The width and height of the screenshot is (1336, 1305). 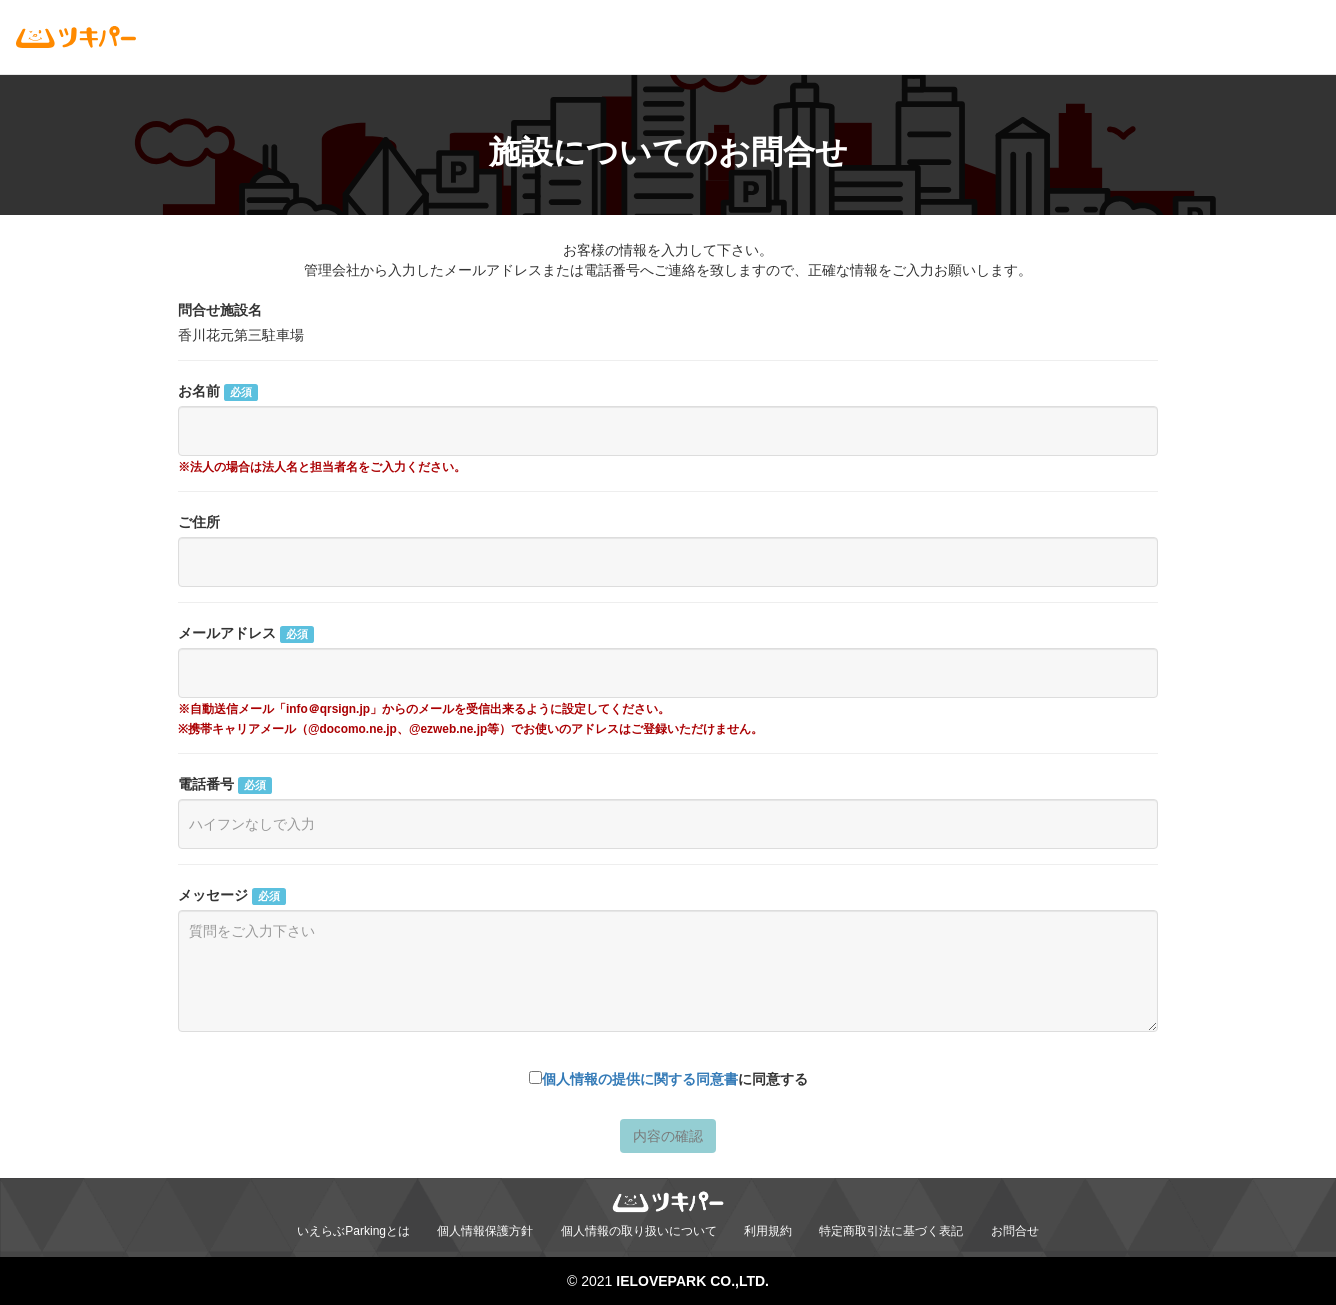 I want to click on ご住所, so click(x=199, y=522).